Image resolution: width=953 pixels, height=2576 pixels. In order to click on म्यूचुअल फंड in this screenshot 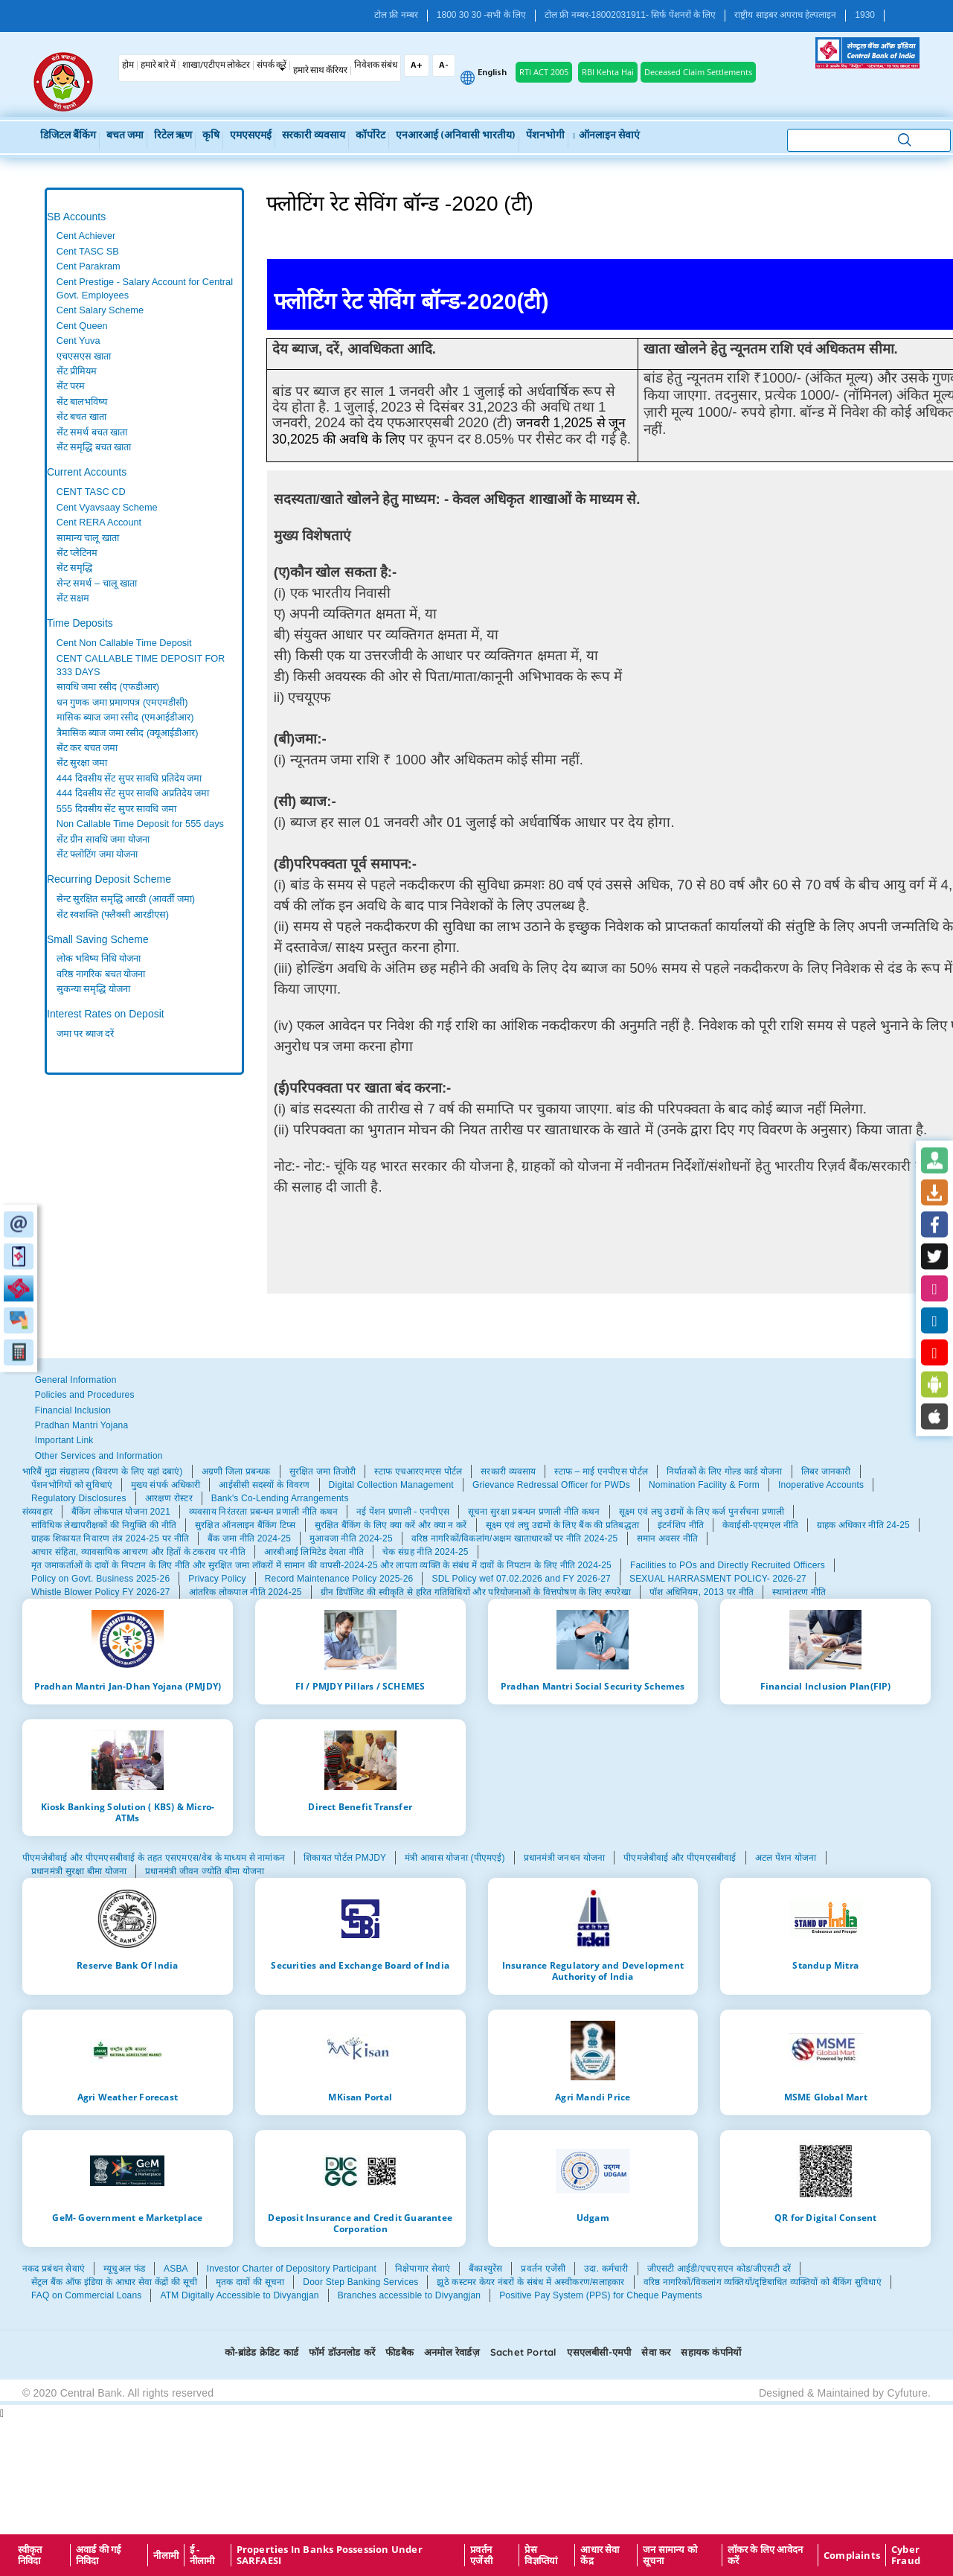, I will do `click(124, 2268)`.